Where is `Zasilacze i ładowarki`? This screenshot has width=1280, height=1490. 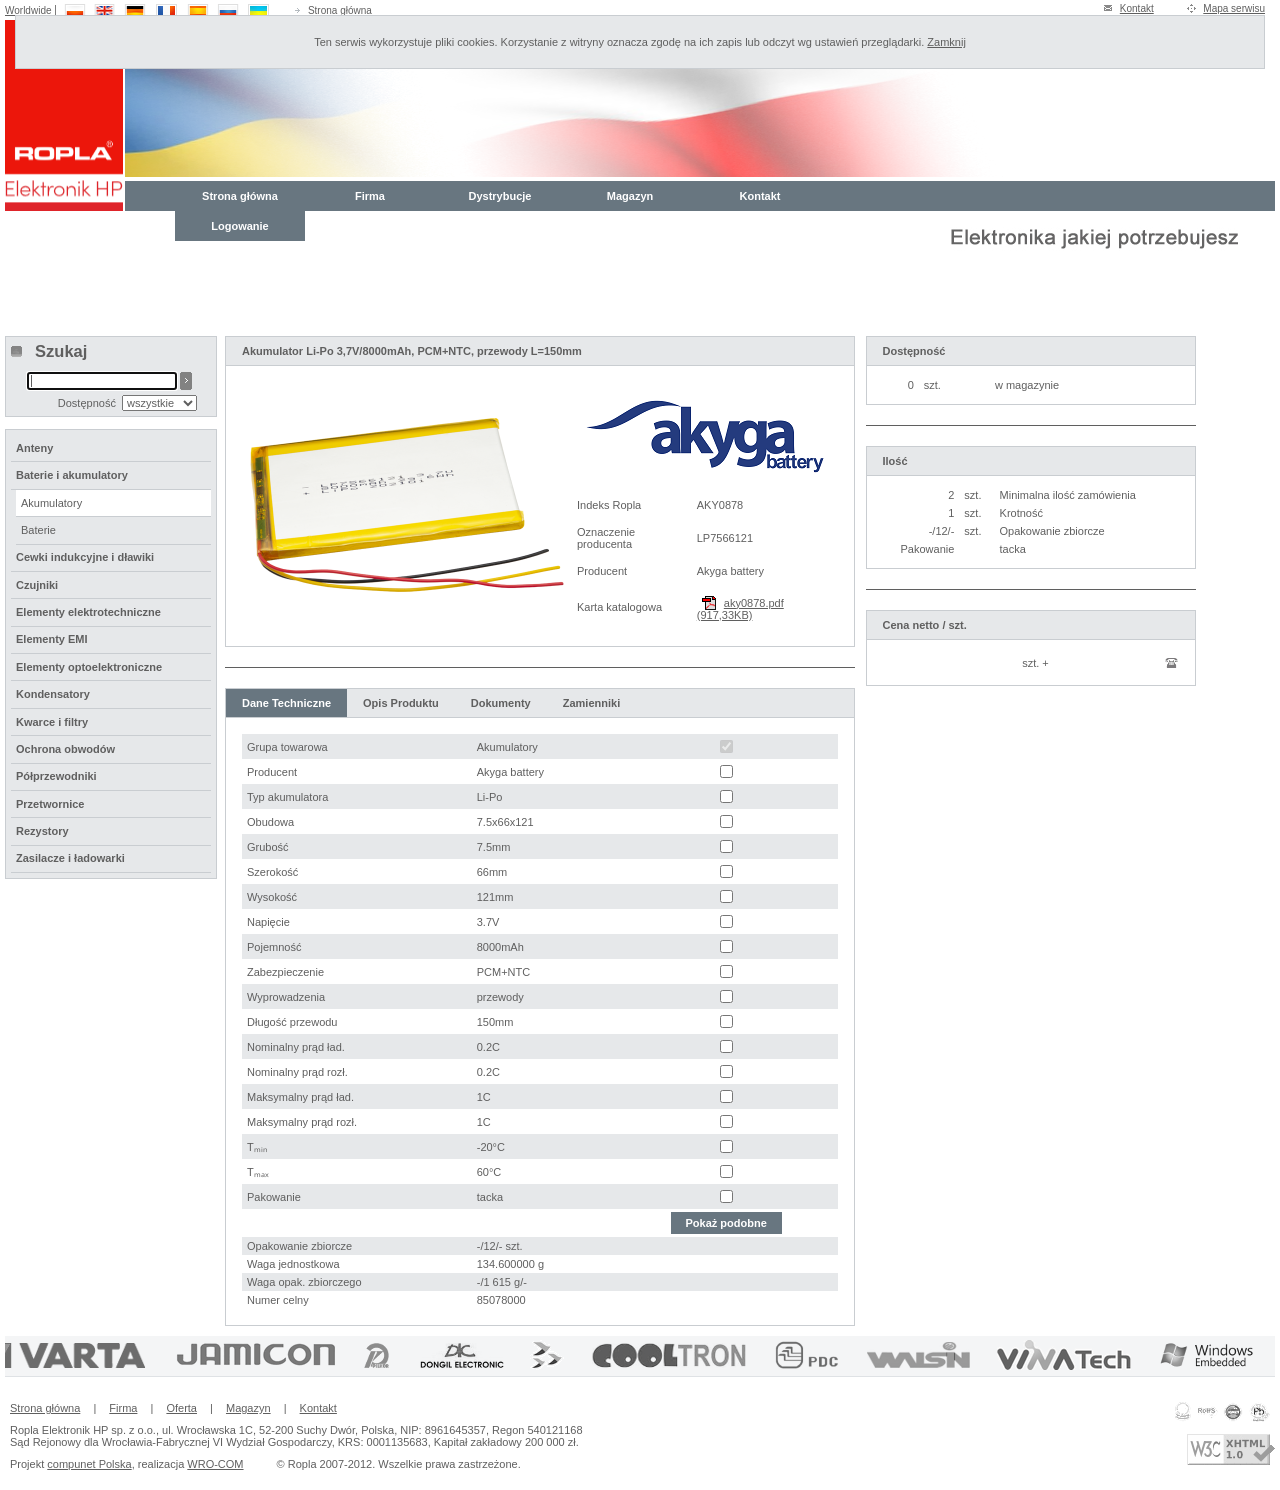 Zasilacze i ładowarki is located at coordinates (70, 858).